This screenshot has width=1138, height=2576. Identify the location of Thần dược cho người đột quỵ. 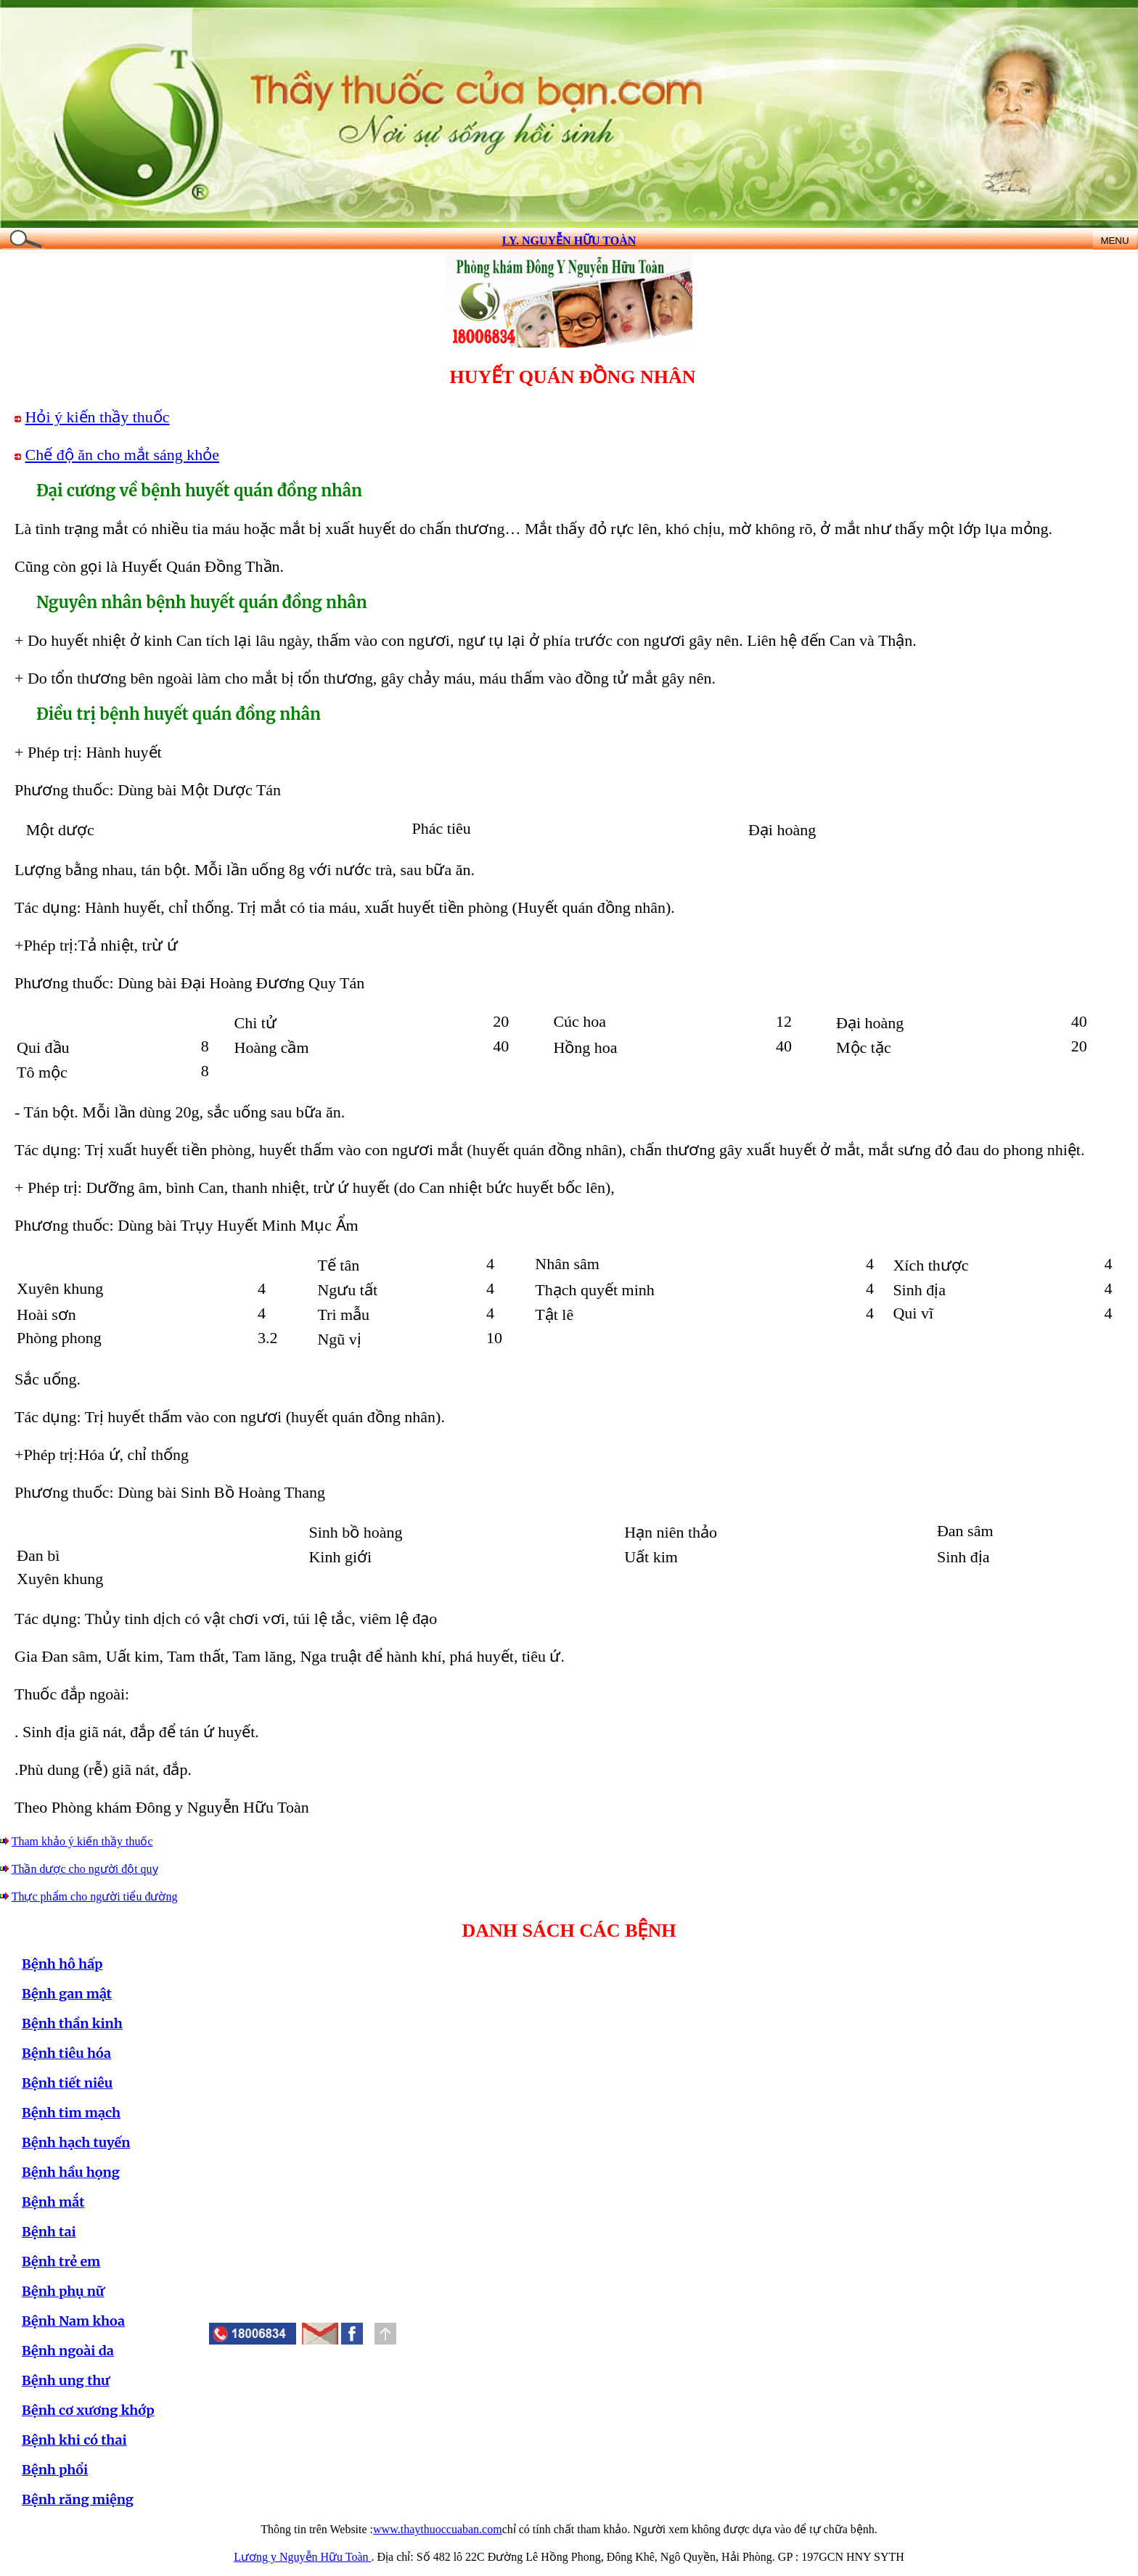
(85, 1869).